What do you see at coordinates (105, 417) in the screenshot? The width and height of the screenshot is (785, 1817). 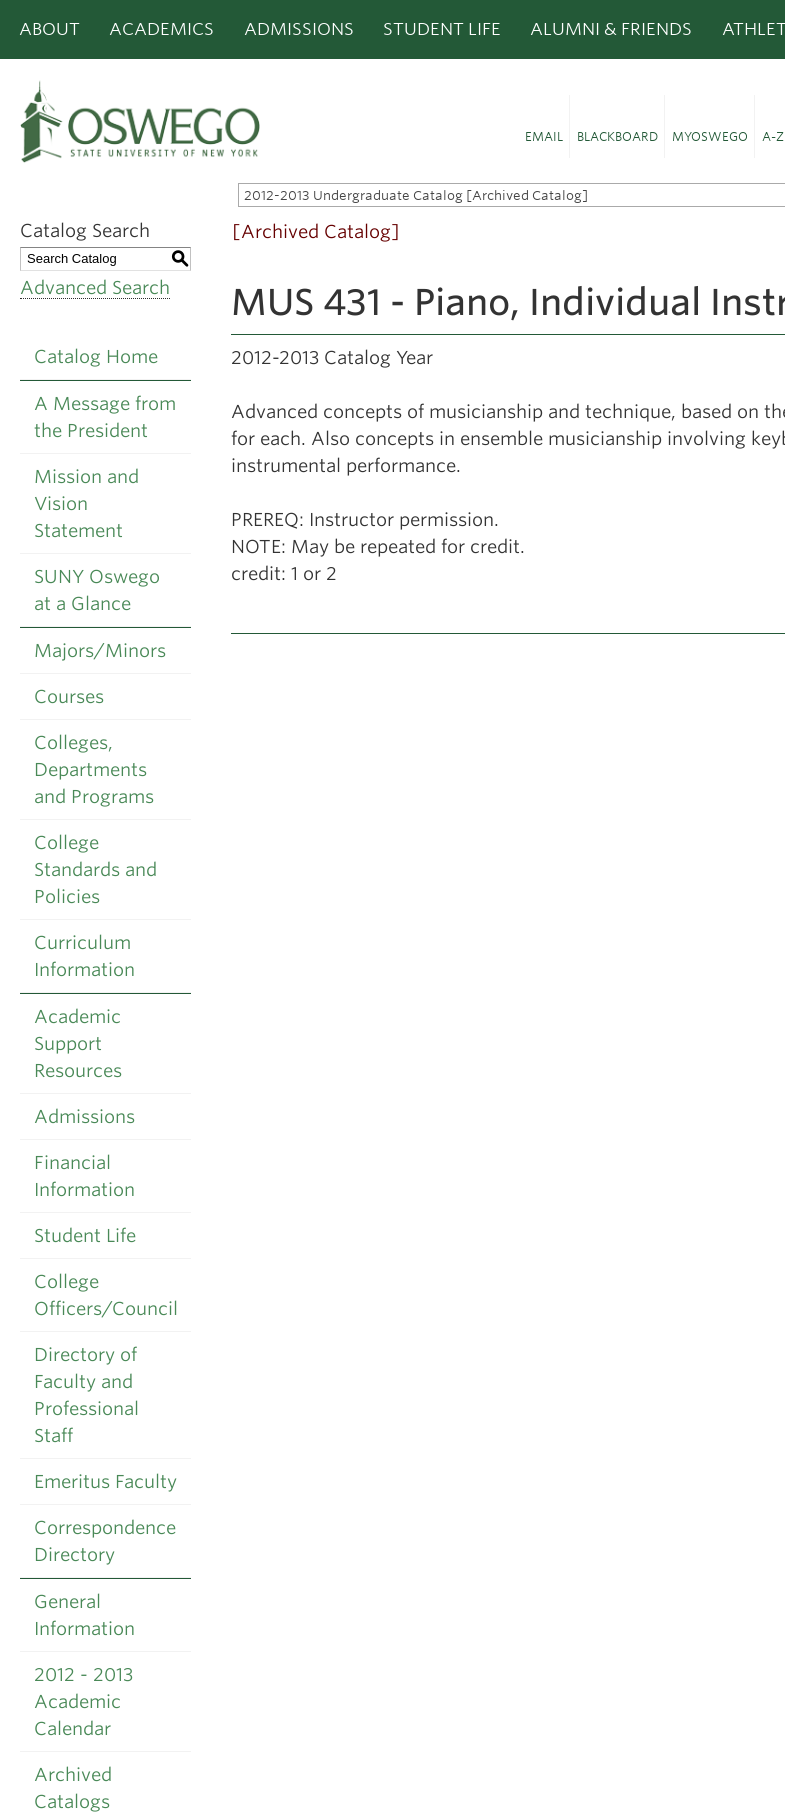 I see `A Message from the President` at bounding box center [105, 417].